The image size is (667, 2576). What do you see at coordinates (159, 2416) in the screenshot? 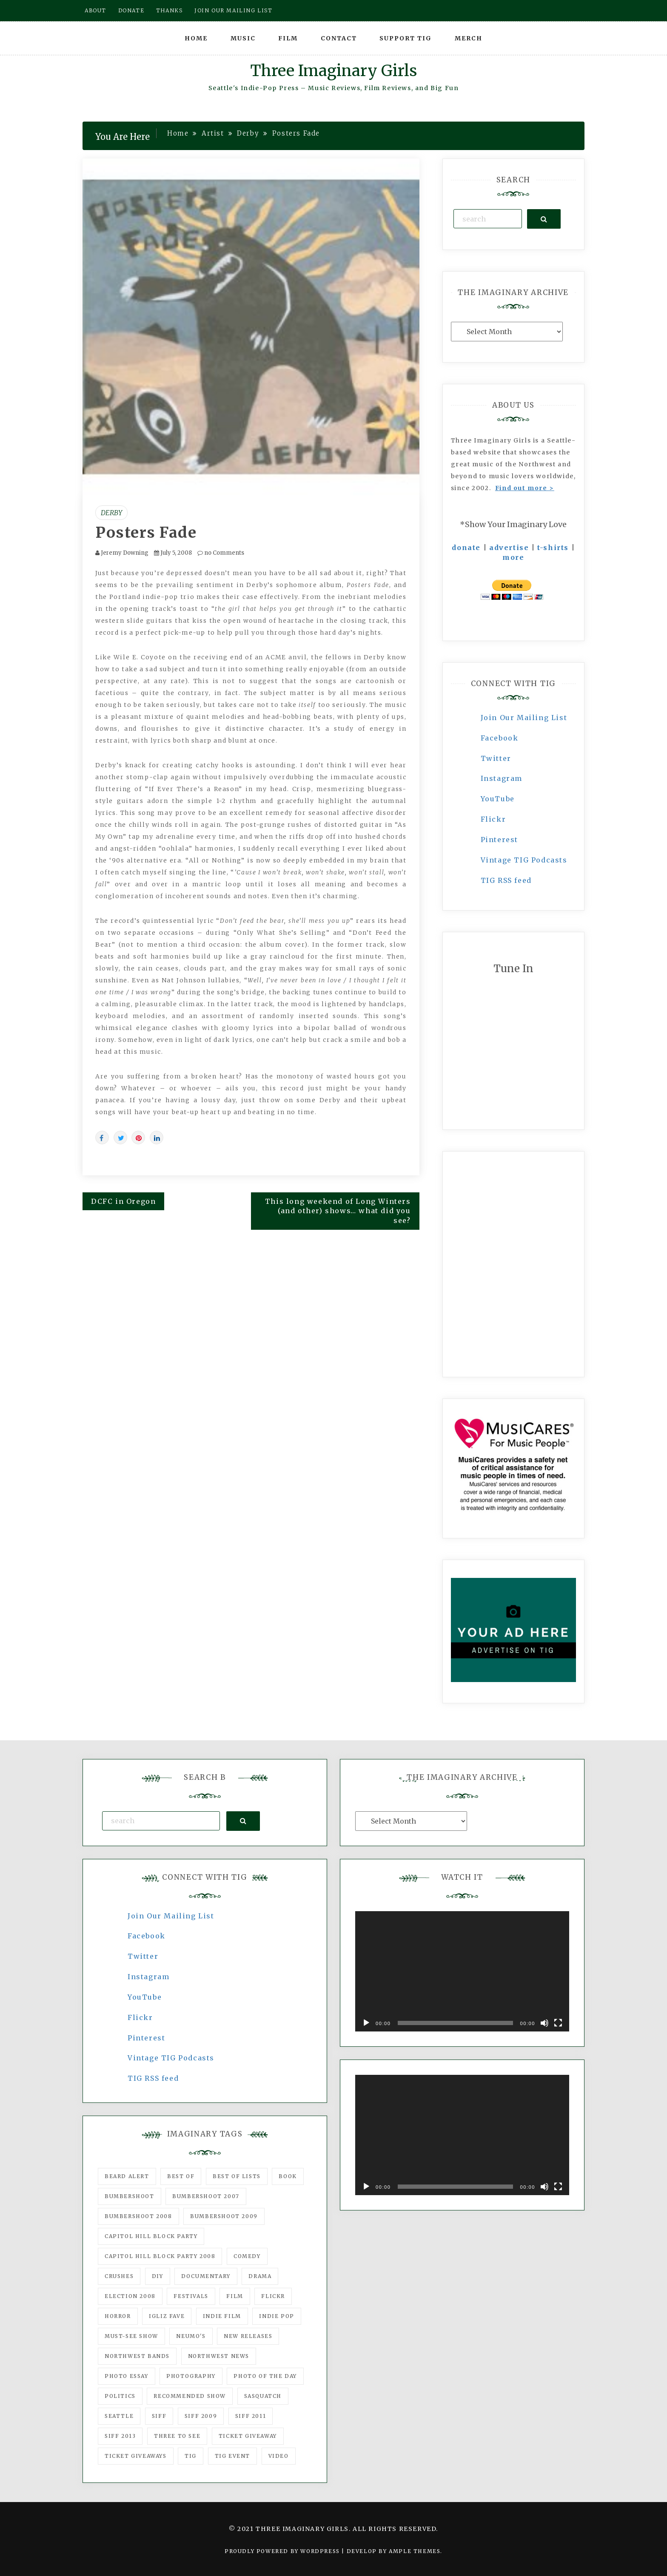
I see `SIFF [SIFF (347 items)]` at bounding box center [159, 2416].